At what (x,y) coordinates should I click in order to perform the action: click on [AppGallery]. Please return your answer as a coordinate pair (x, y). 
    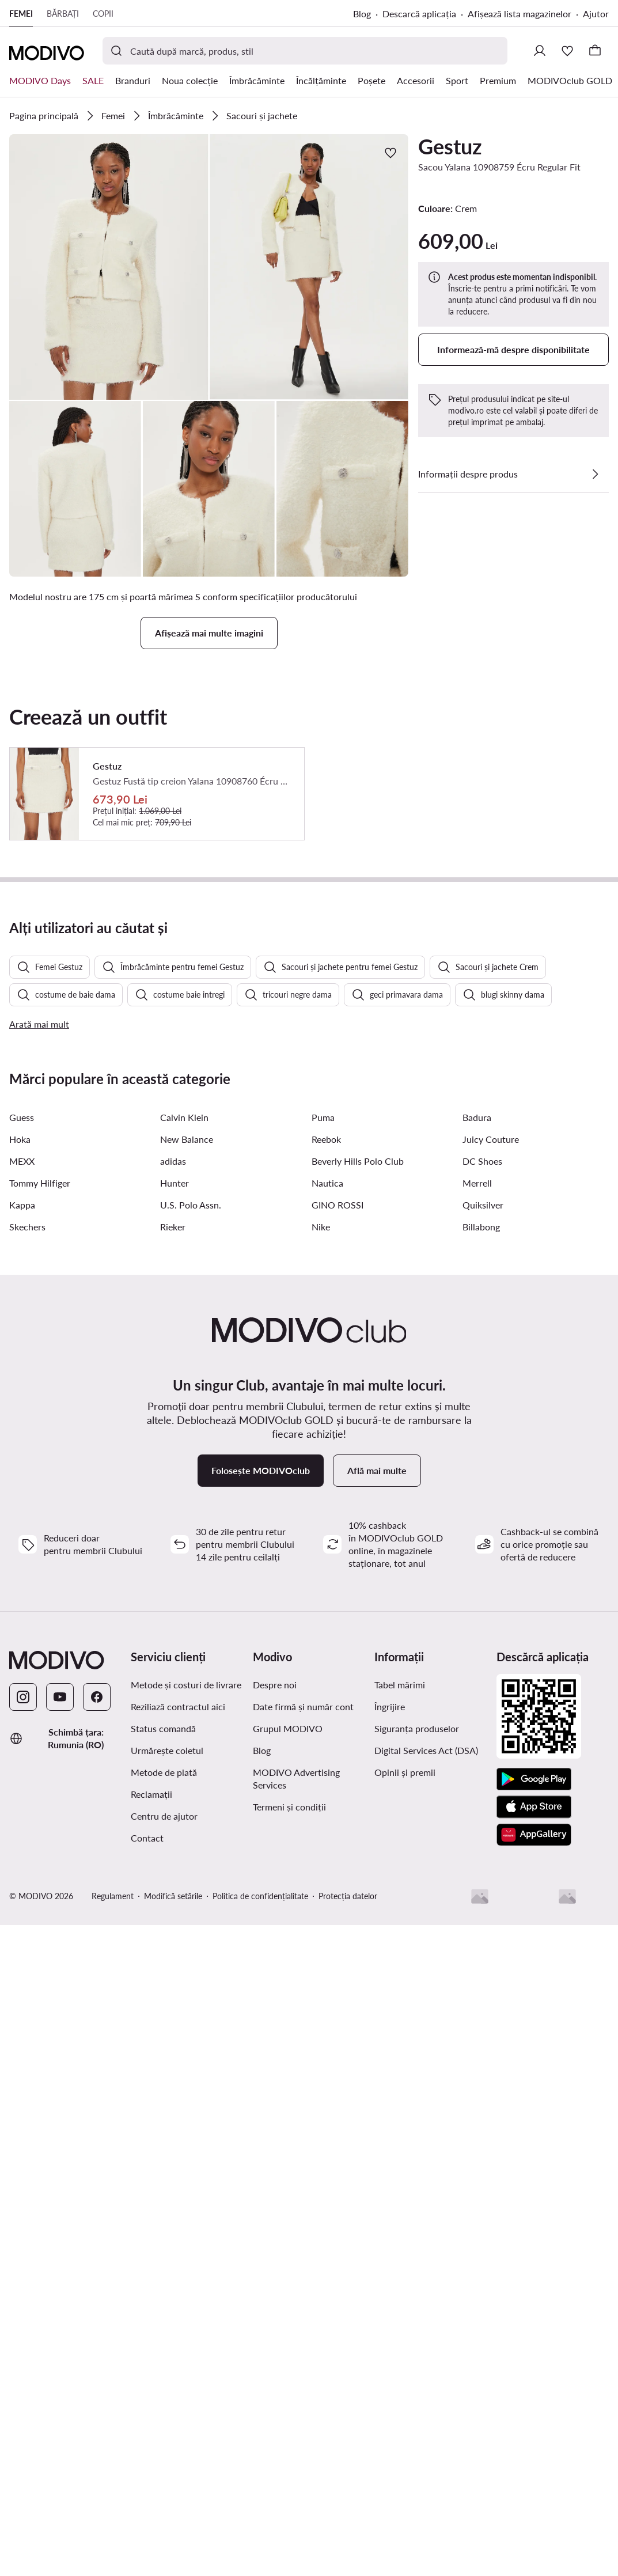
    Looking at the image, I should click on (533, 2144).